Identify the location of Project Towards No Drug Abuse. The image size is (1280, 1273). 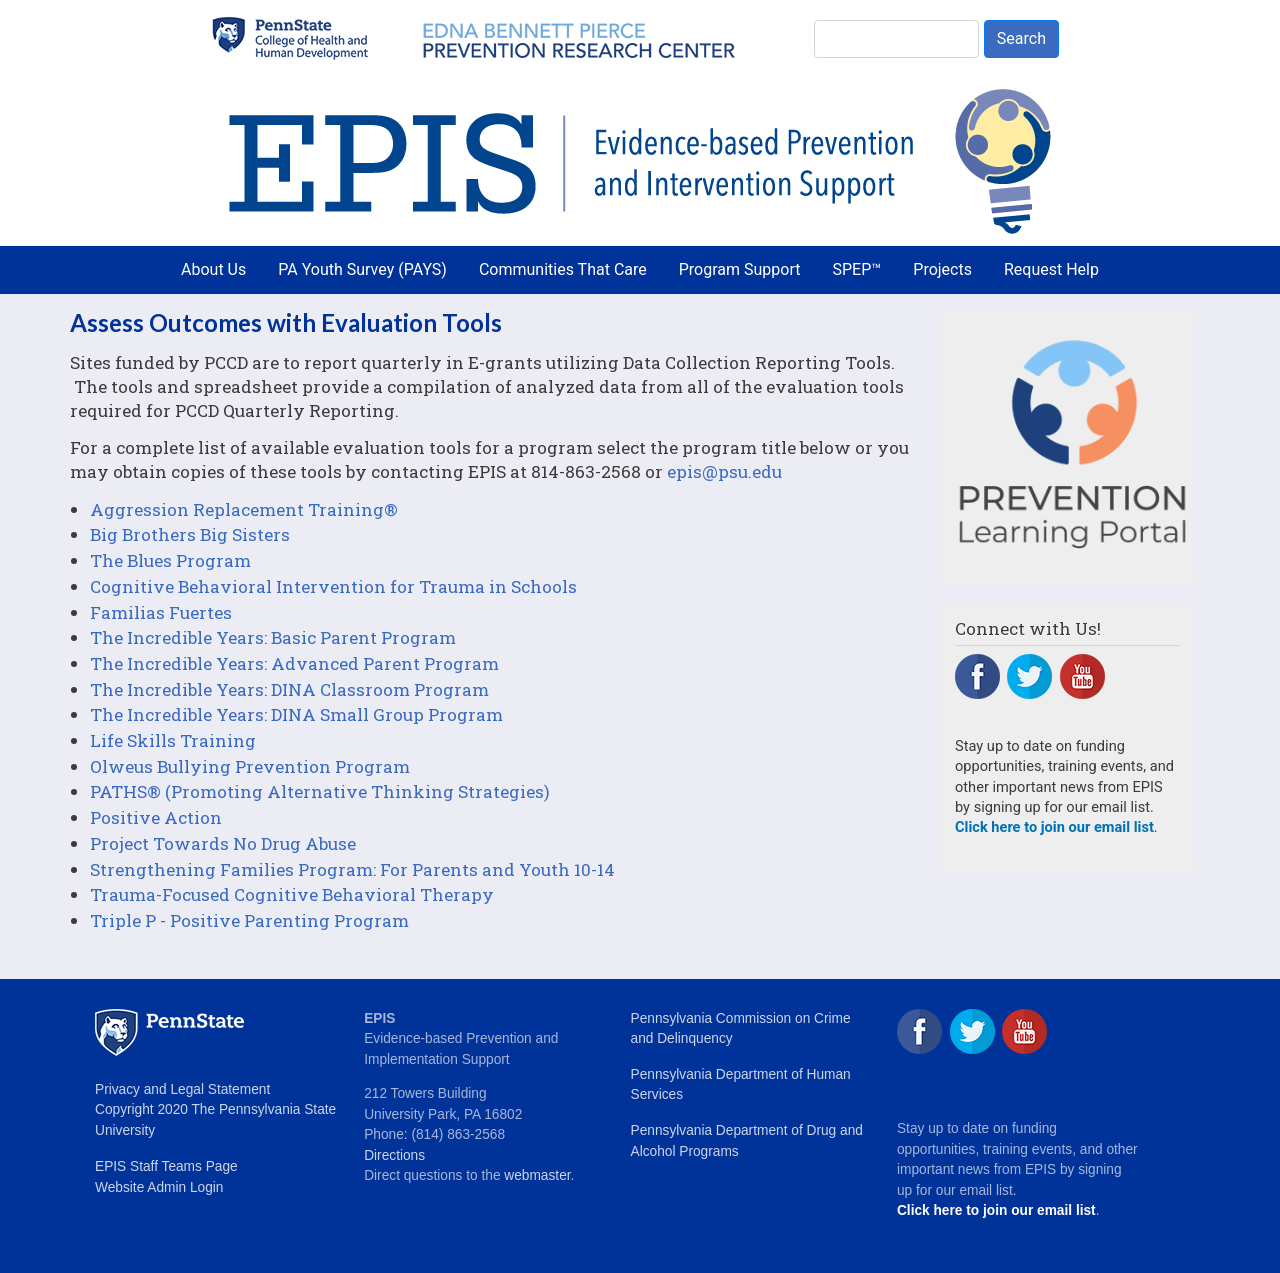
(223, 843).